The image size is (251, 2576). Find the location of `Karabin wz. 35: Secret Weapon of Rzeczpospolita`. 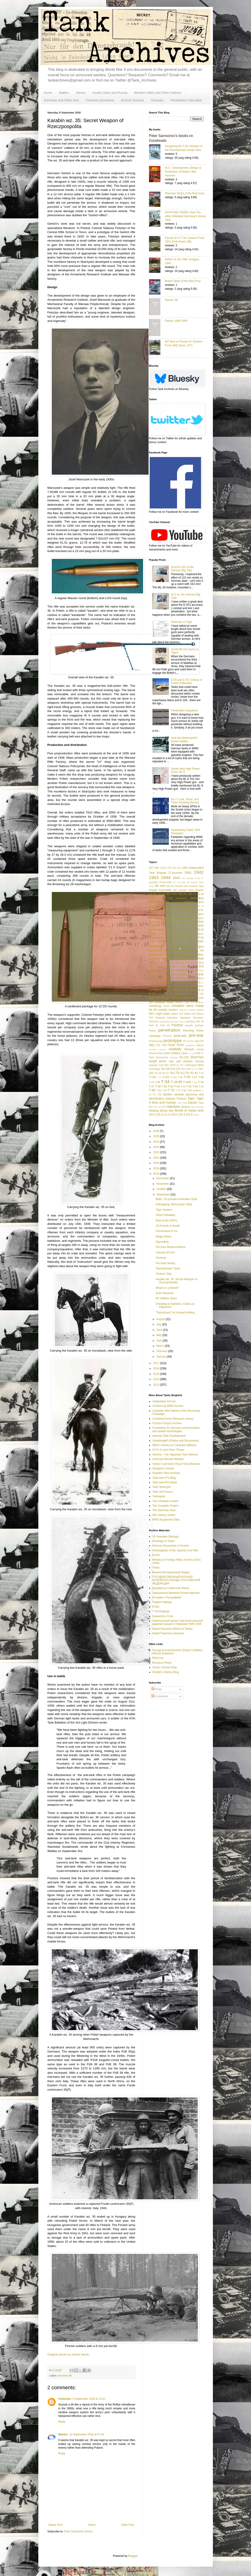

Karabin wz. 35: Secret Weapon of Rzeczpospolita is located at coordinates (176, 1281).